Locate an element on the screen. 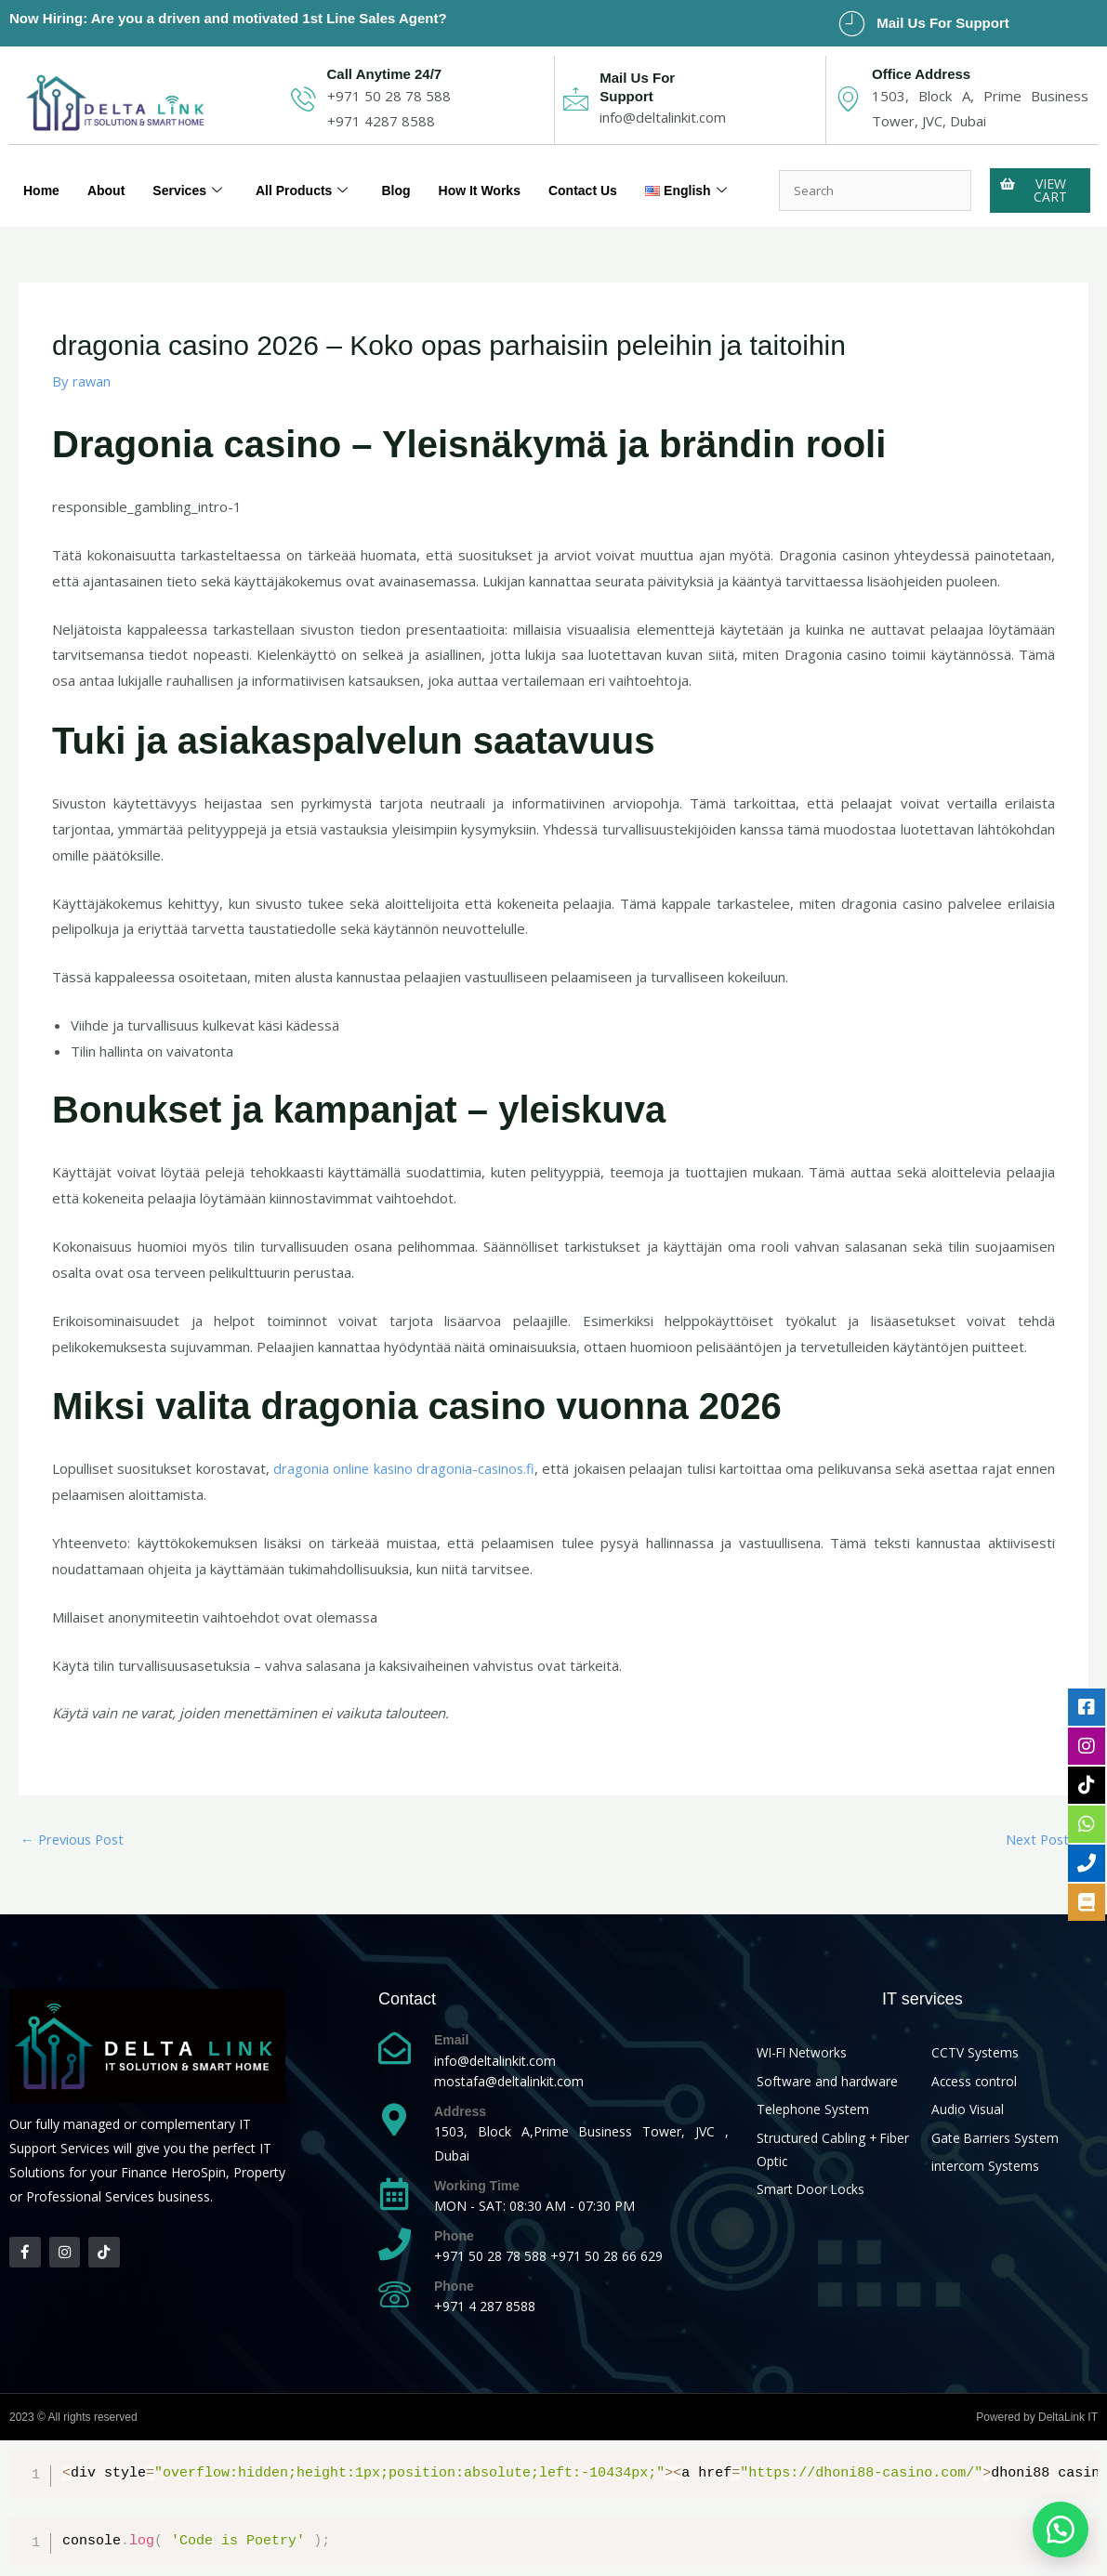 Image resolution: width=1107 pixels, height=2576 pixels. Email is located at coordinates (451, 2040).